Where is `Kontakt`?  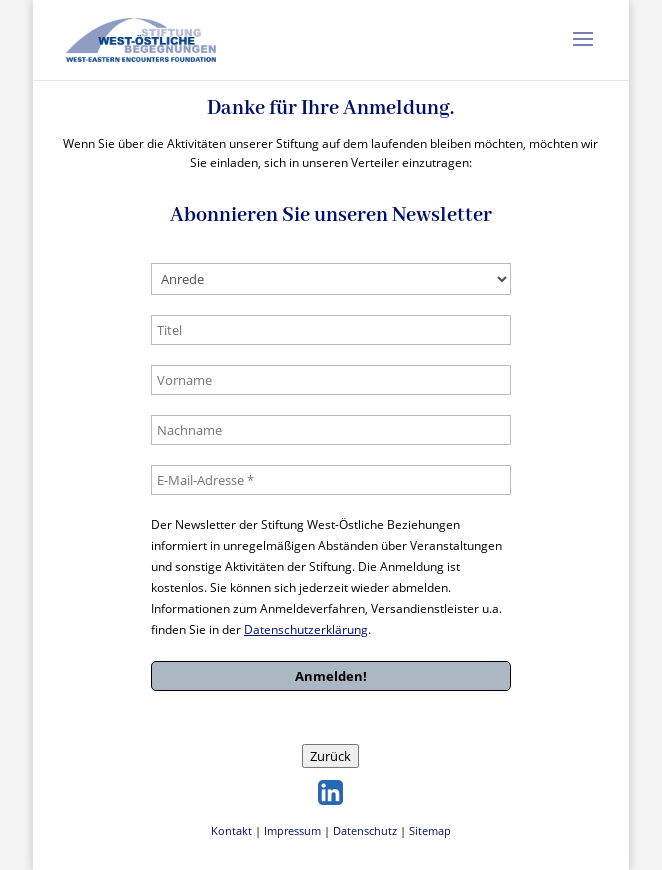
Kontakt is located at coordinates (231, 830).